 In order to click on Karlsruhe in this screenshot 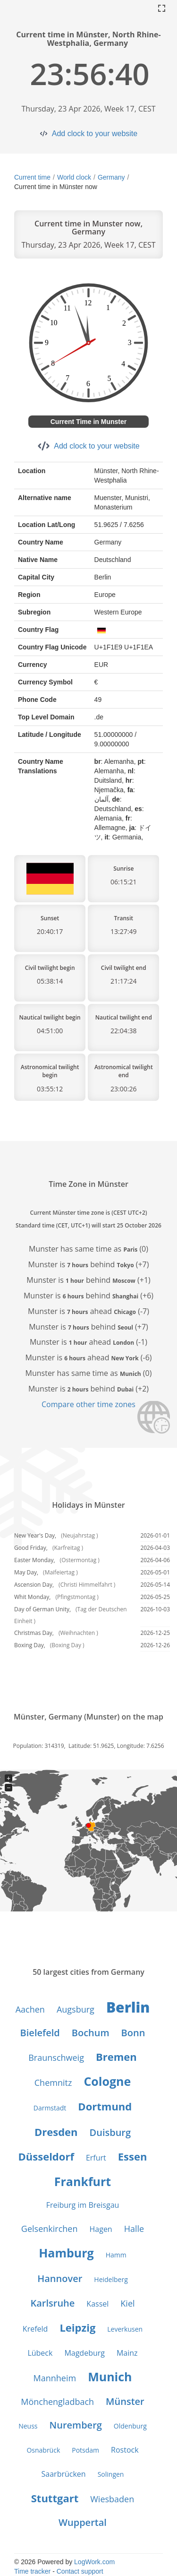, I will do `click(52, 2303)`.